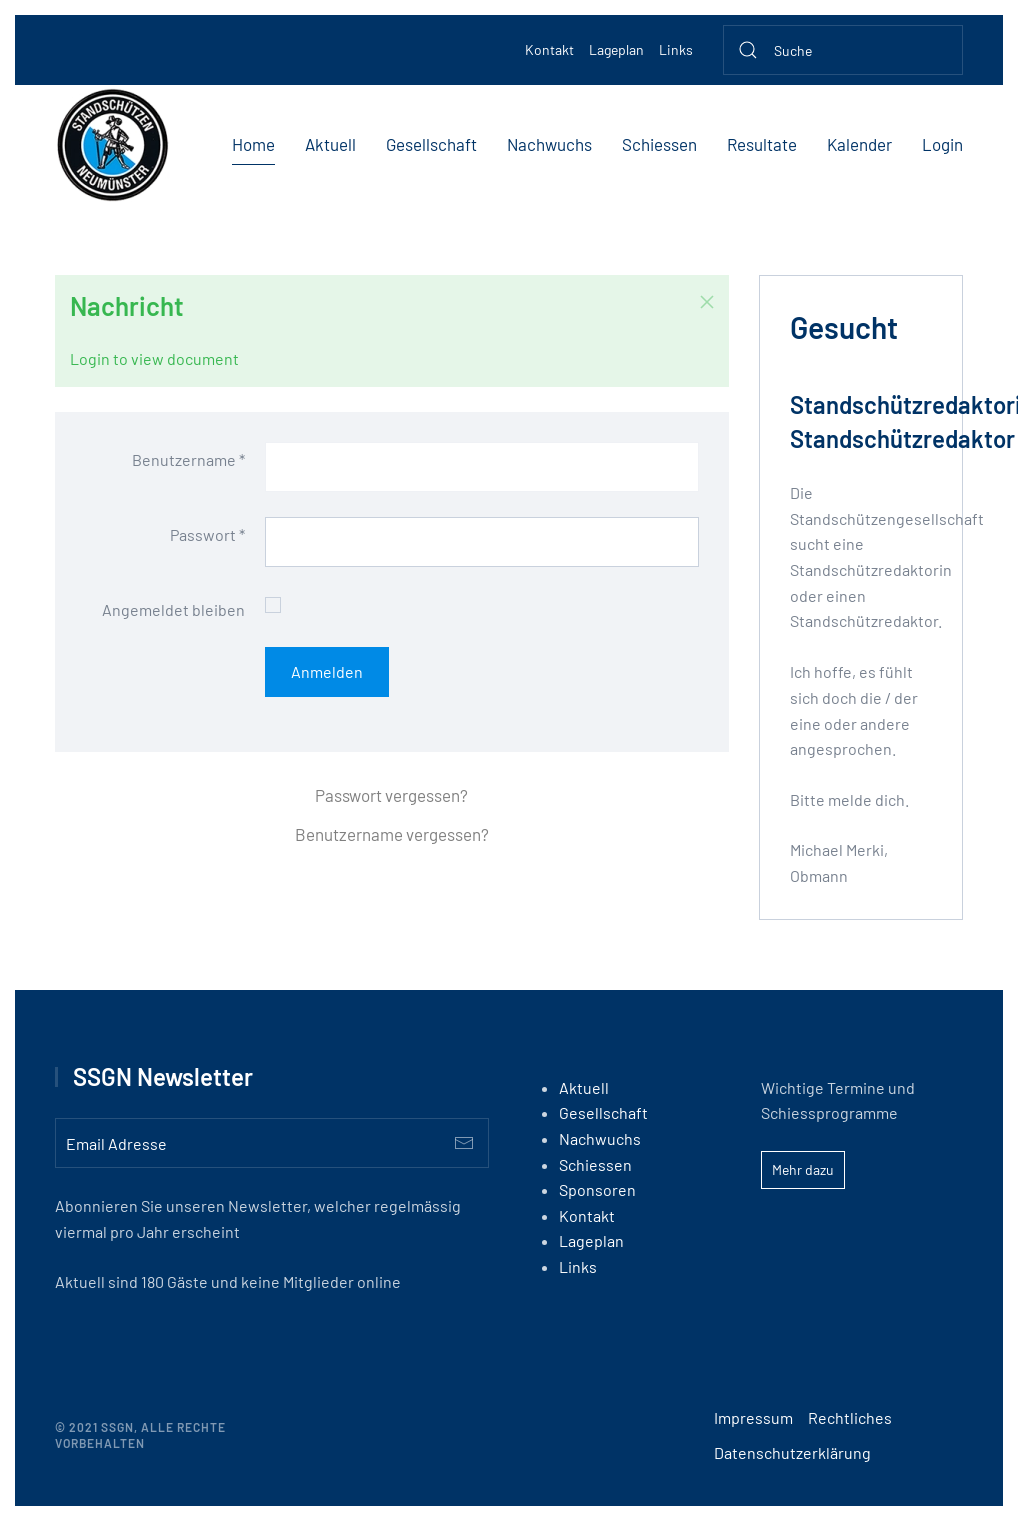 This screenshot has height=1521, width=1018. What do you see at coordinates (327, 671) in the screenshot?
I see `Anmelden` at bounding box center [327, 671].